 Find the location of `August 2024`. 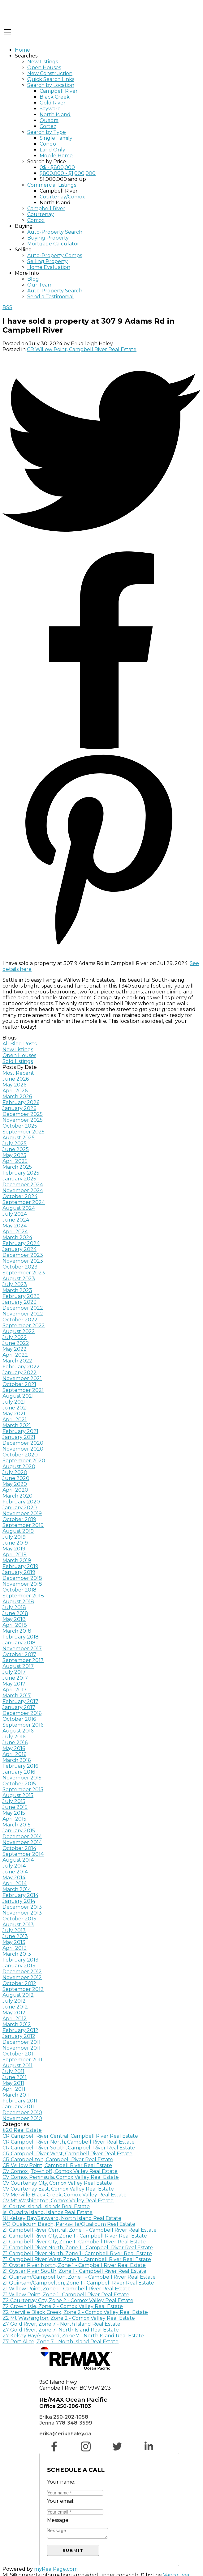

August 2024 is located at coordinates (18, 1208).